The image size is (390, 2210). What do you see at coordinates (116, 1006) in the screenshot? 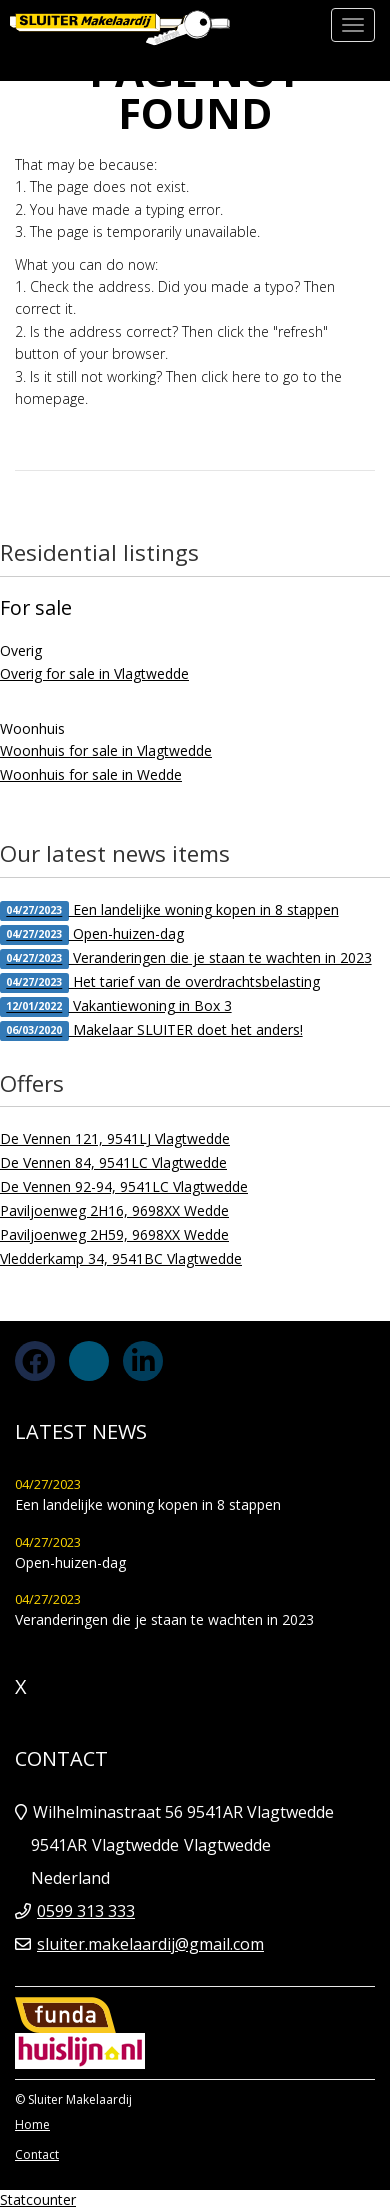
I see `Vakantiewoning in Box 3` at bounding box center [116, 1006].